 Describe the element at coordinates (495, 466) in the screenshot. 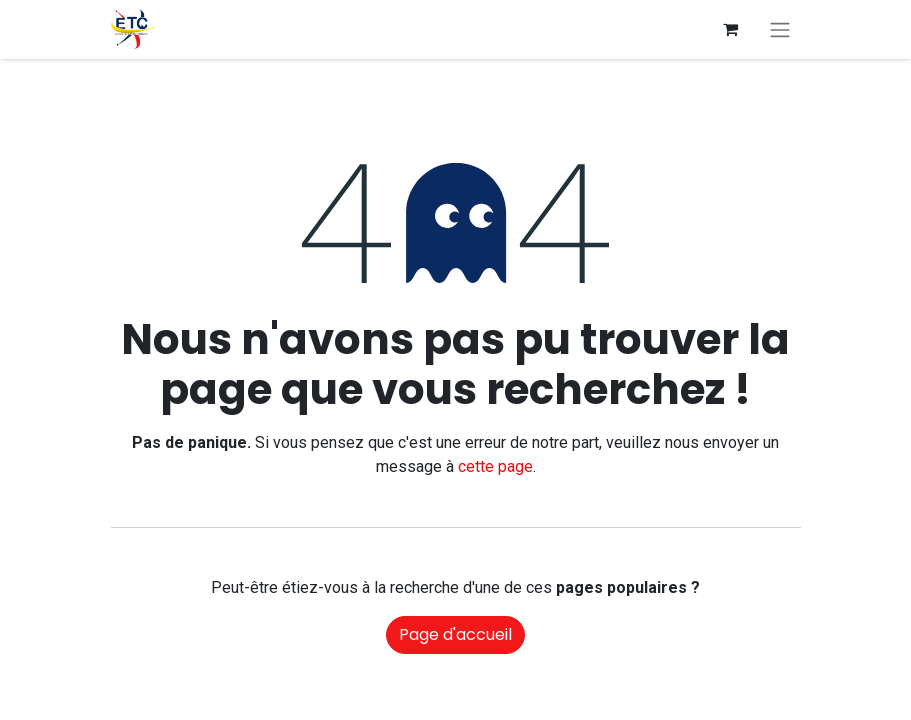

I see `cette page` at that location.